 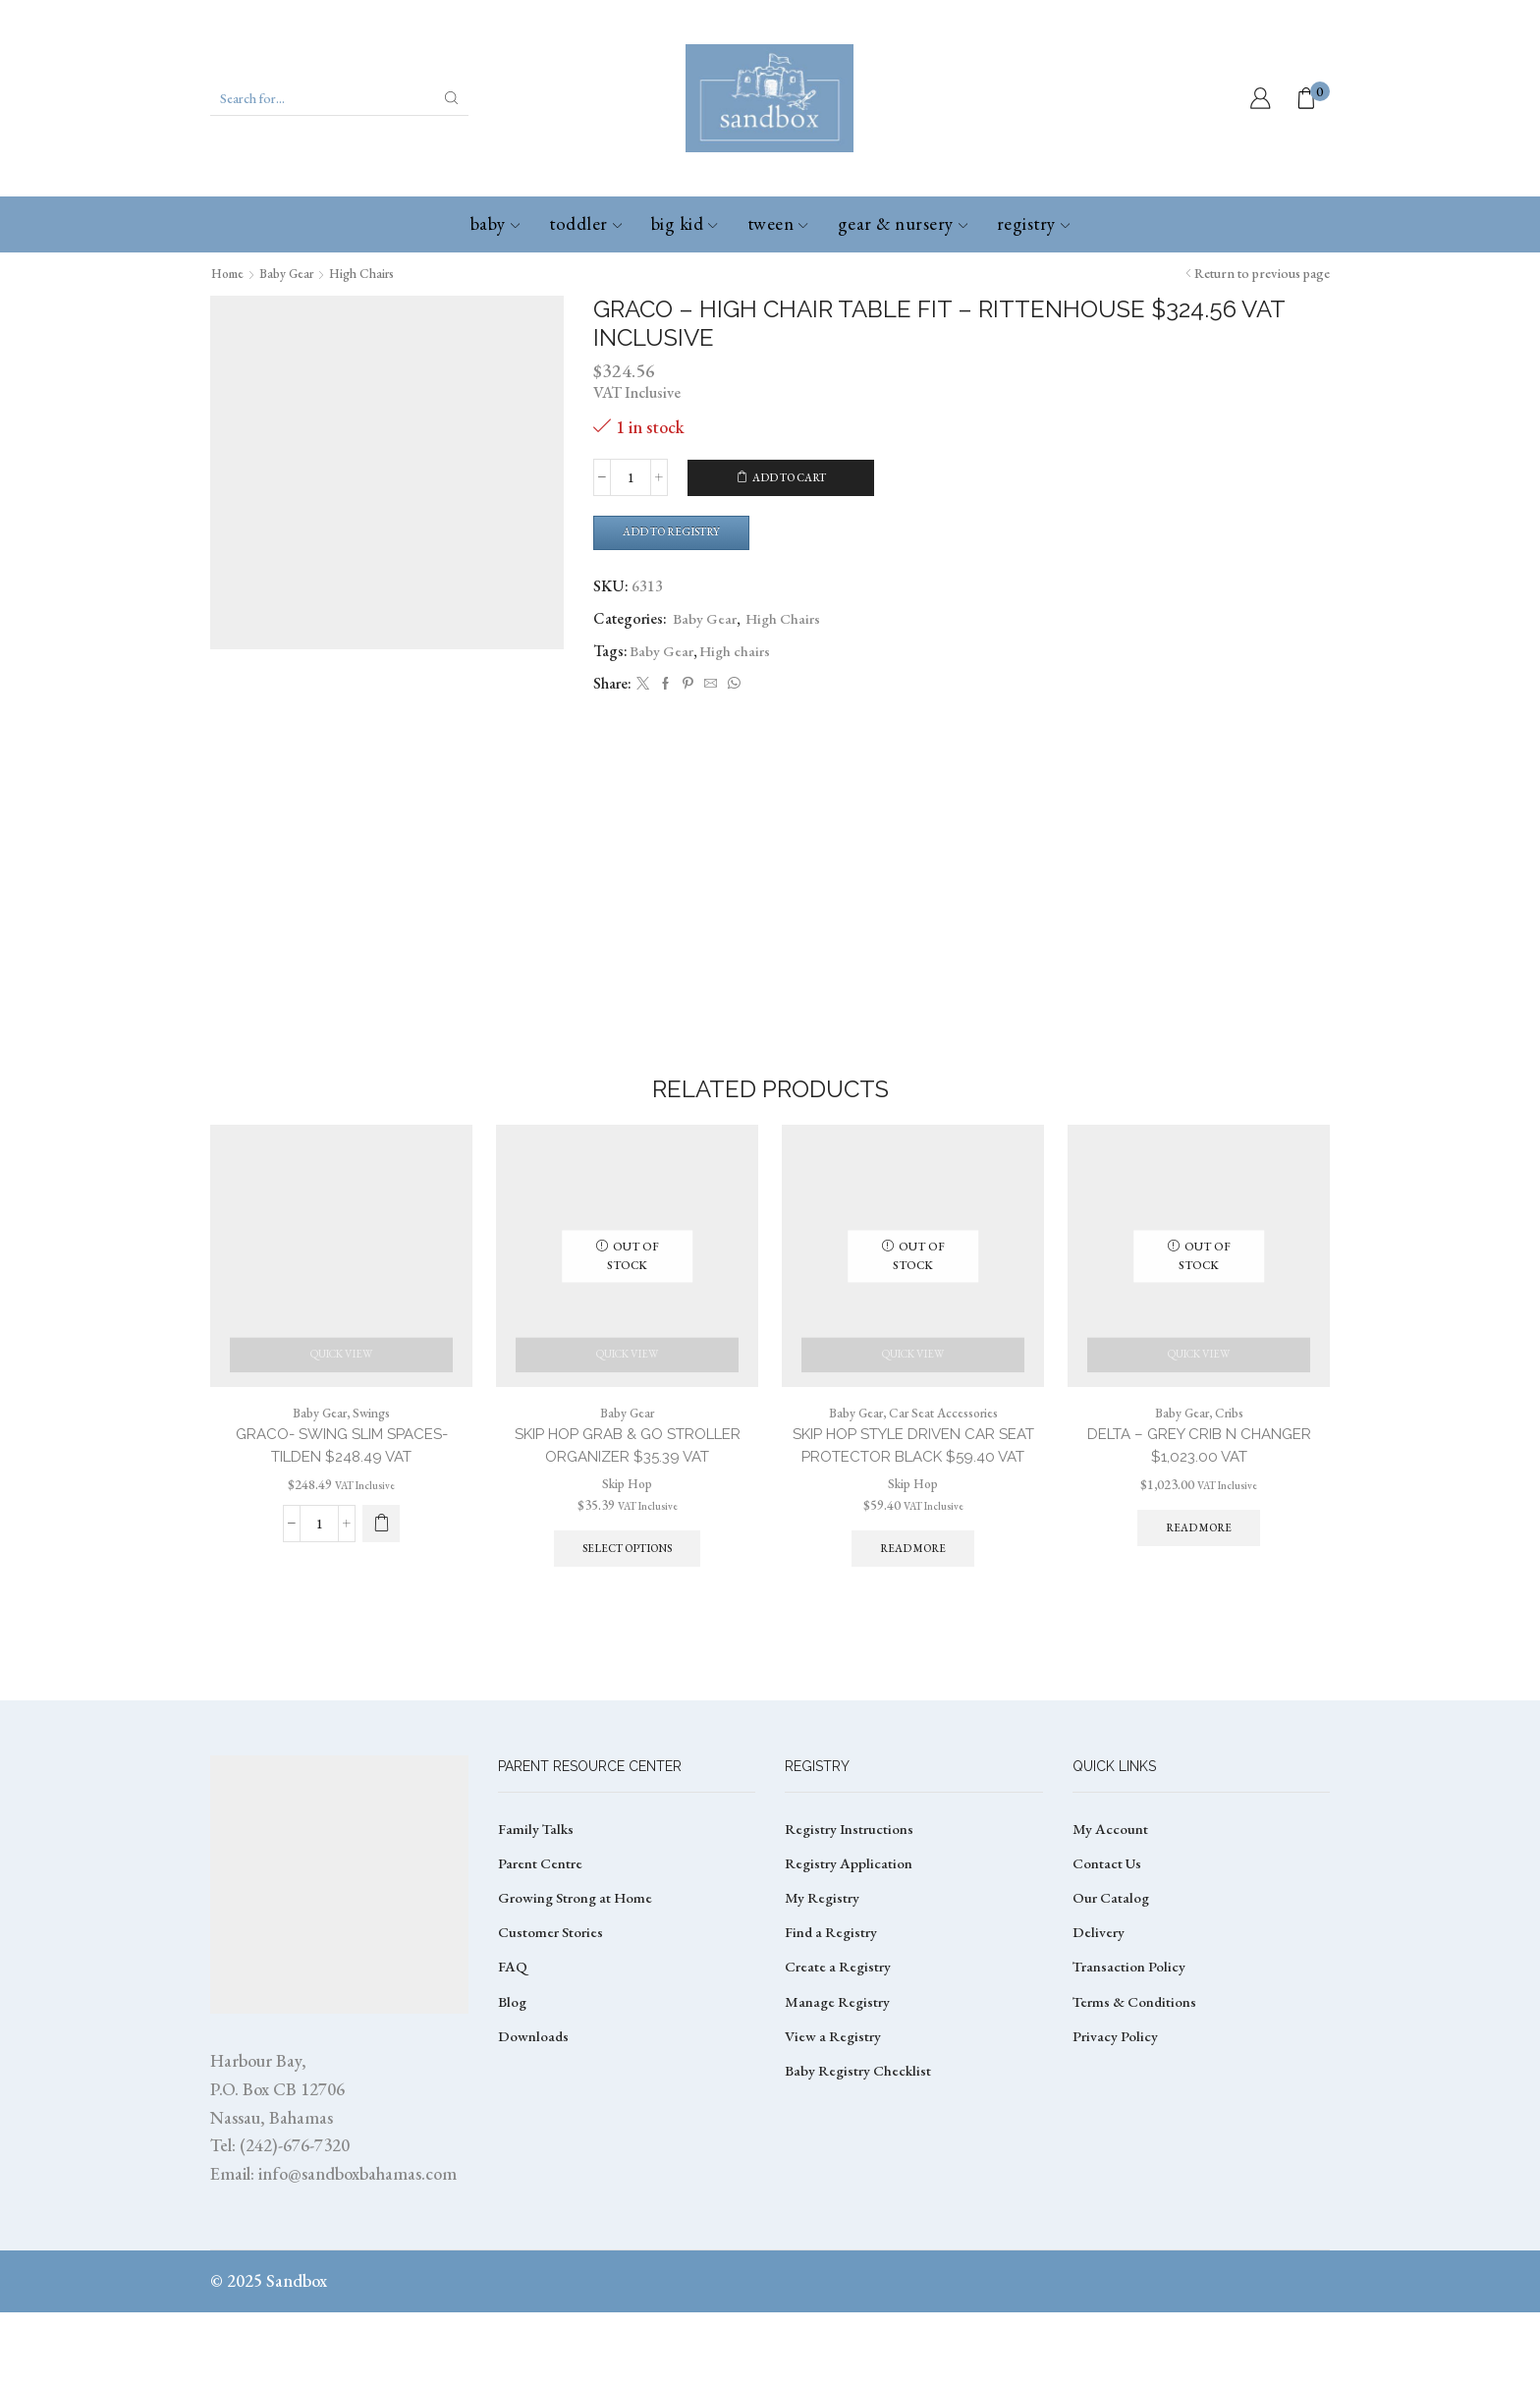 I want to click on [Search button], so click(x=451, y=98).